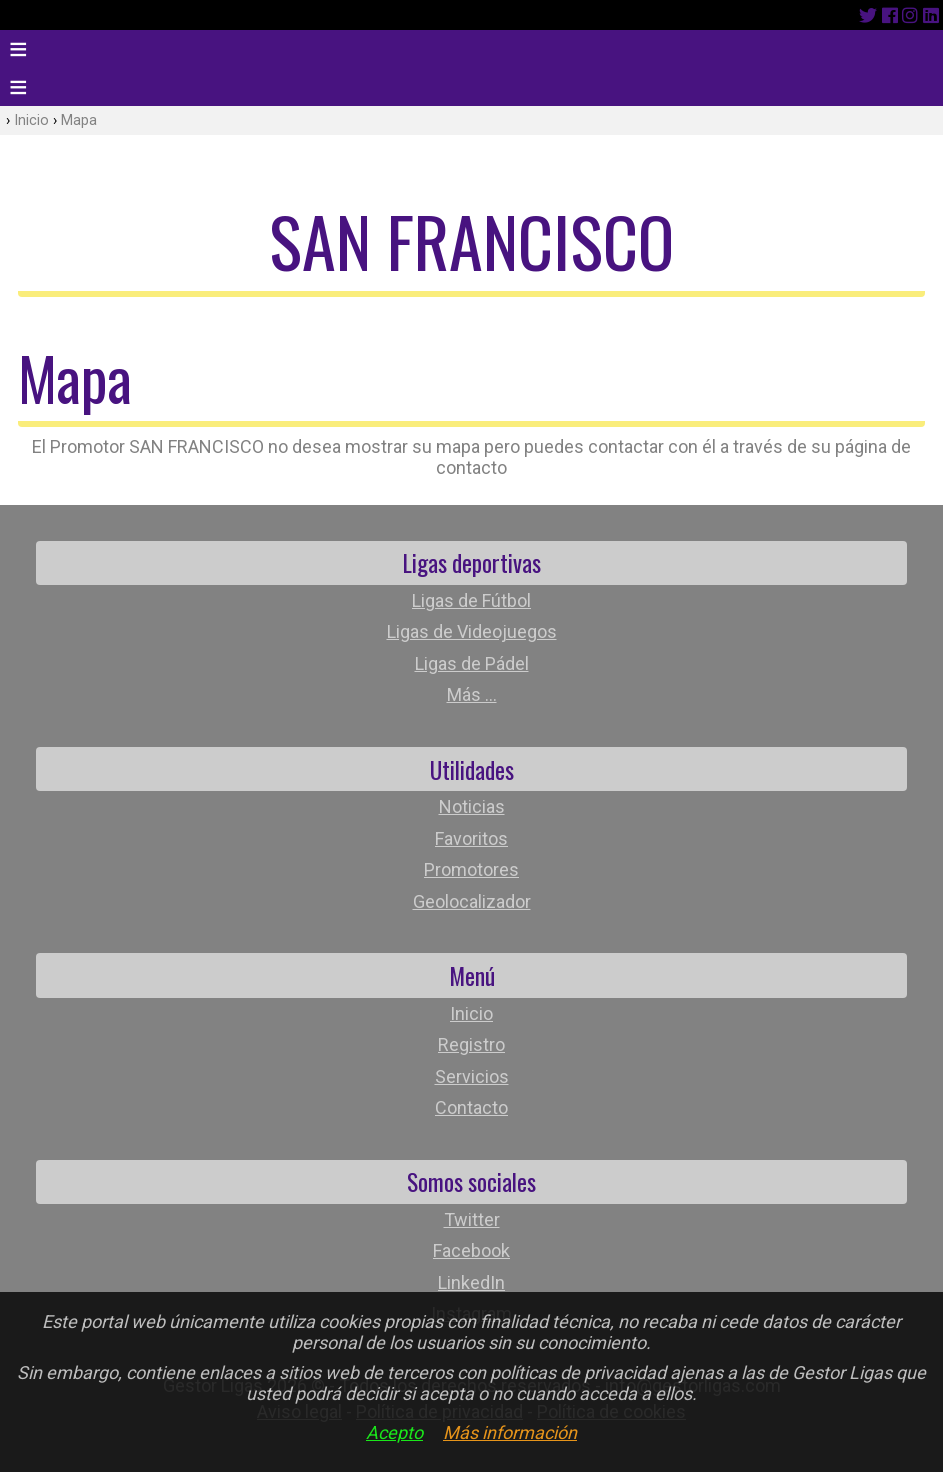 This screenshot has height=1472, width=943. Describe the element at coordinates (472, 806) in the screenshot. I see `Noticias` at that location.